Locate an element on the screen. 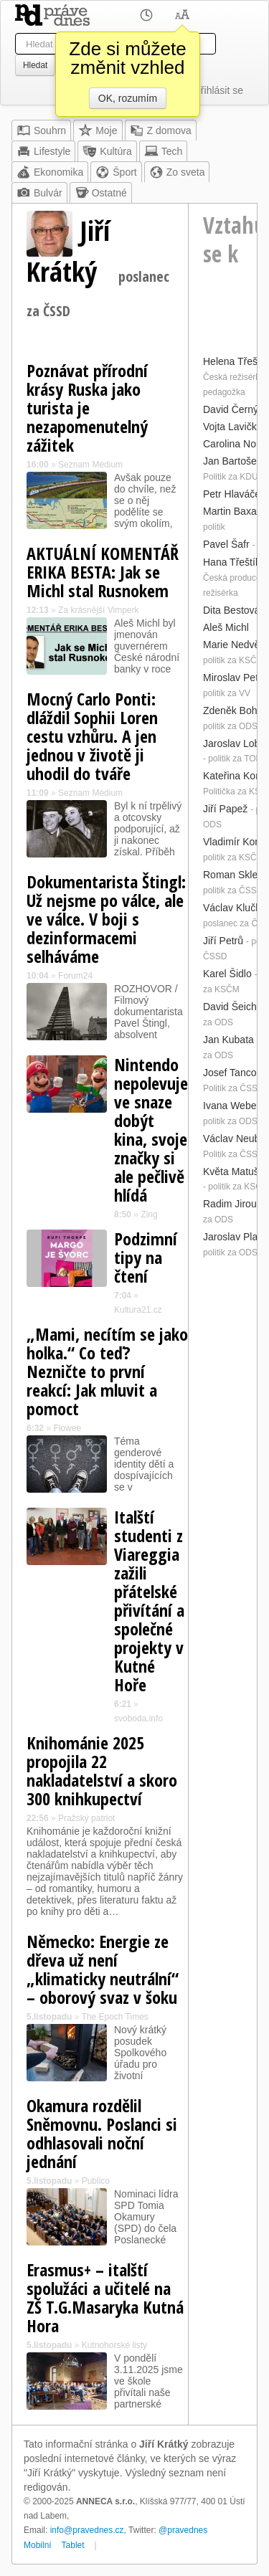 The height and width of the screenshot is (2576, 269). Poznávat přírodní krásy Ruska jako turista je nezapomenutelný zážitek is located at coordinates (87, 407).